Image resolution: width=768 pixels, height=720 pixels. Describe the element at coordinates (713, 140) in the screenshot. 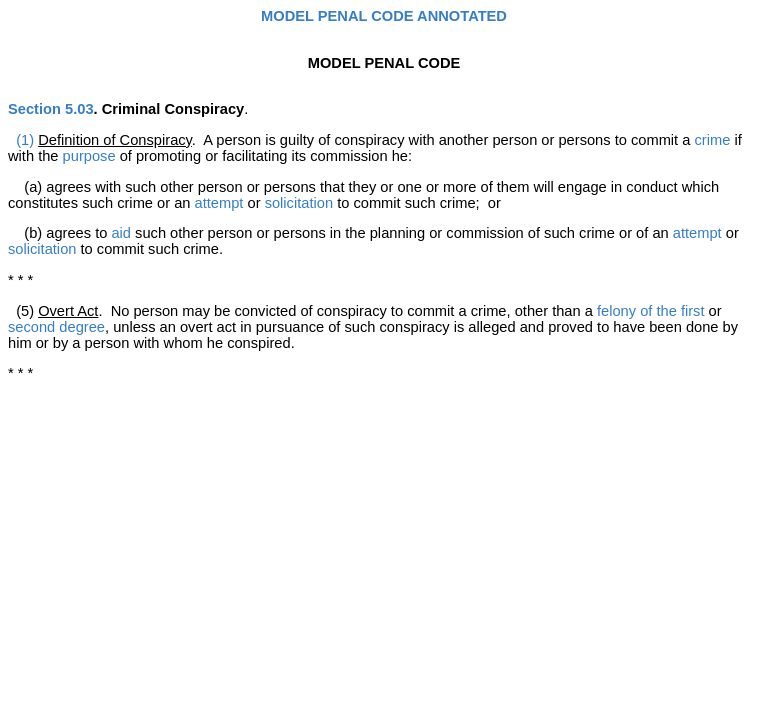

I see `crime` at that location.